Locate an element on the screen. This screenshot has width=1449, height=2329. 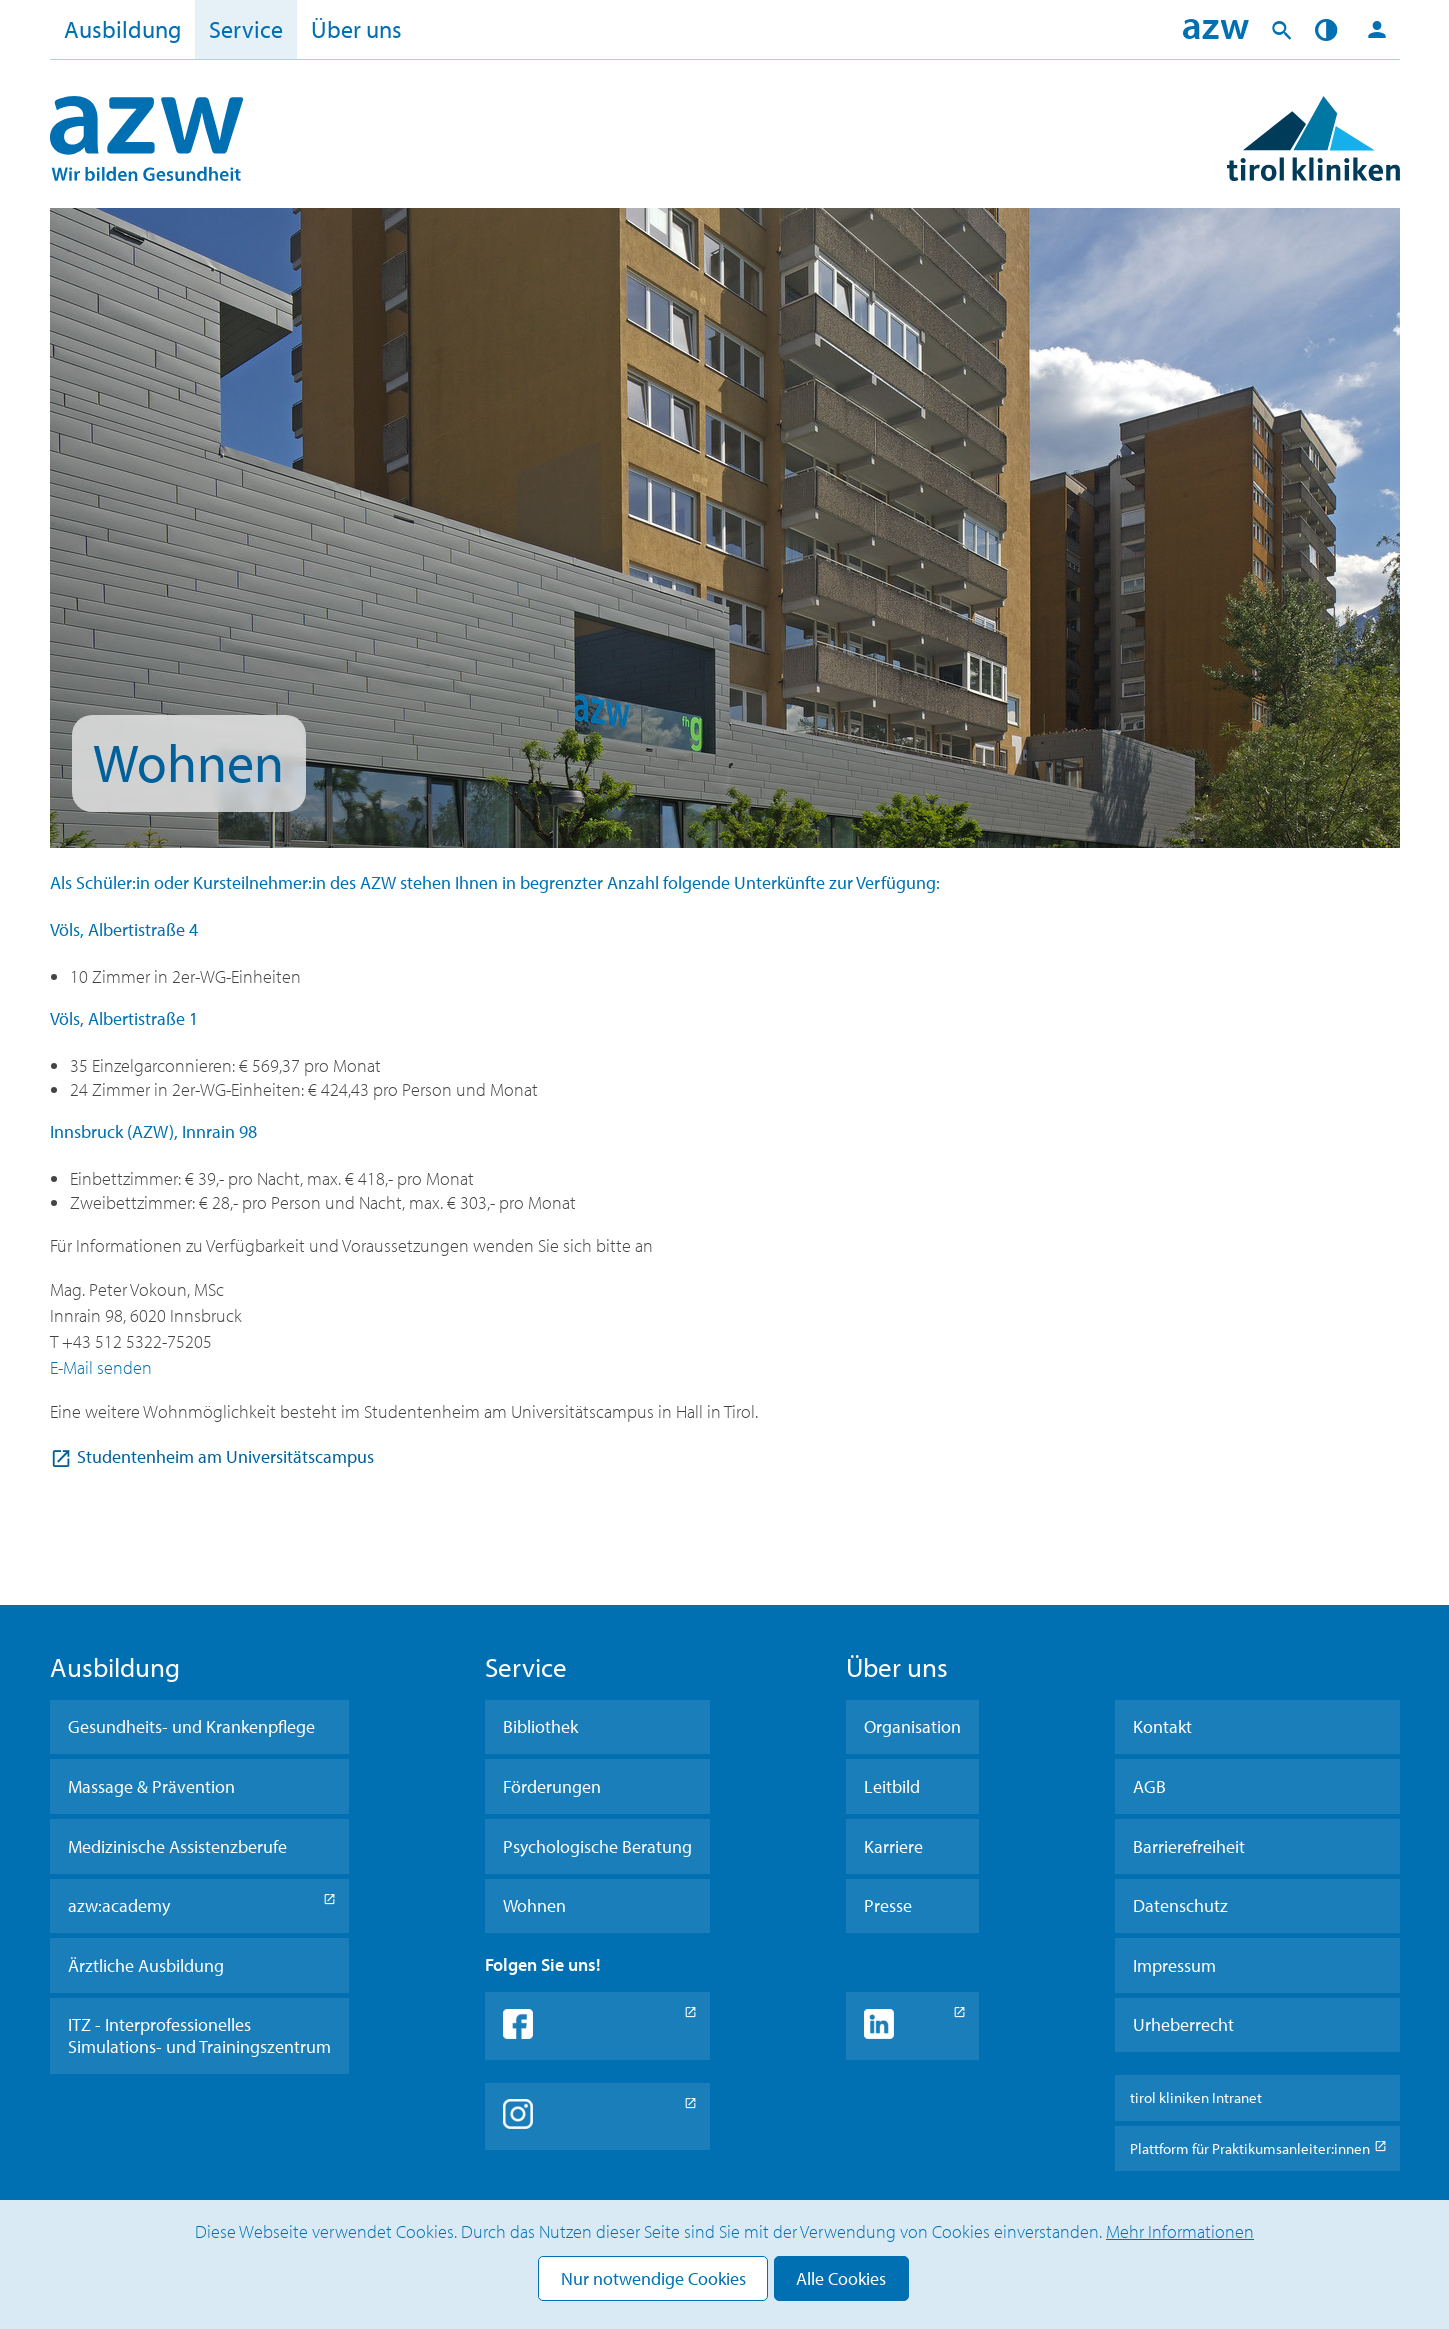
Psychologische Beratung is located at coordinates (597, 1846).